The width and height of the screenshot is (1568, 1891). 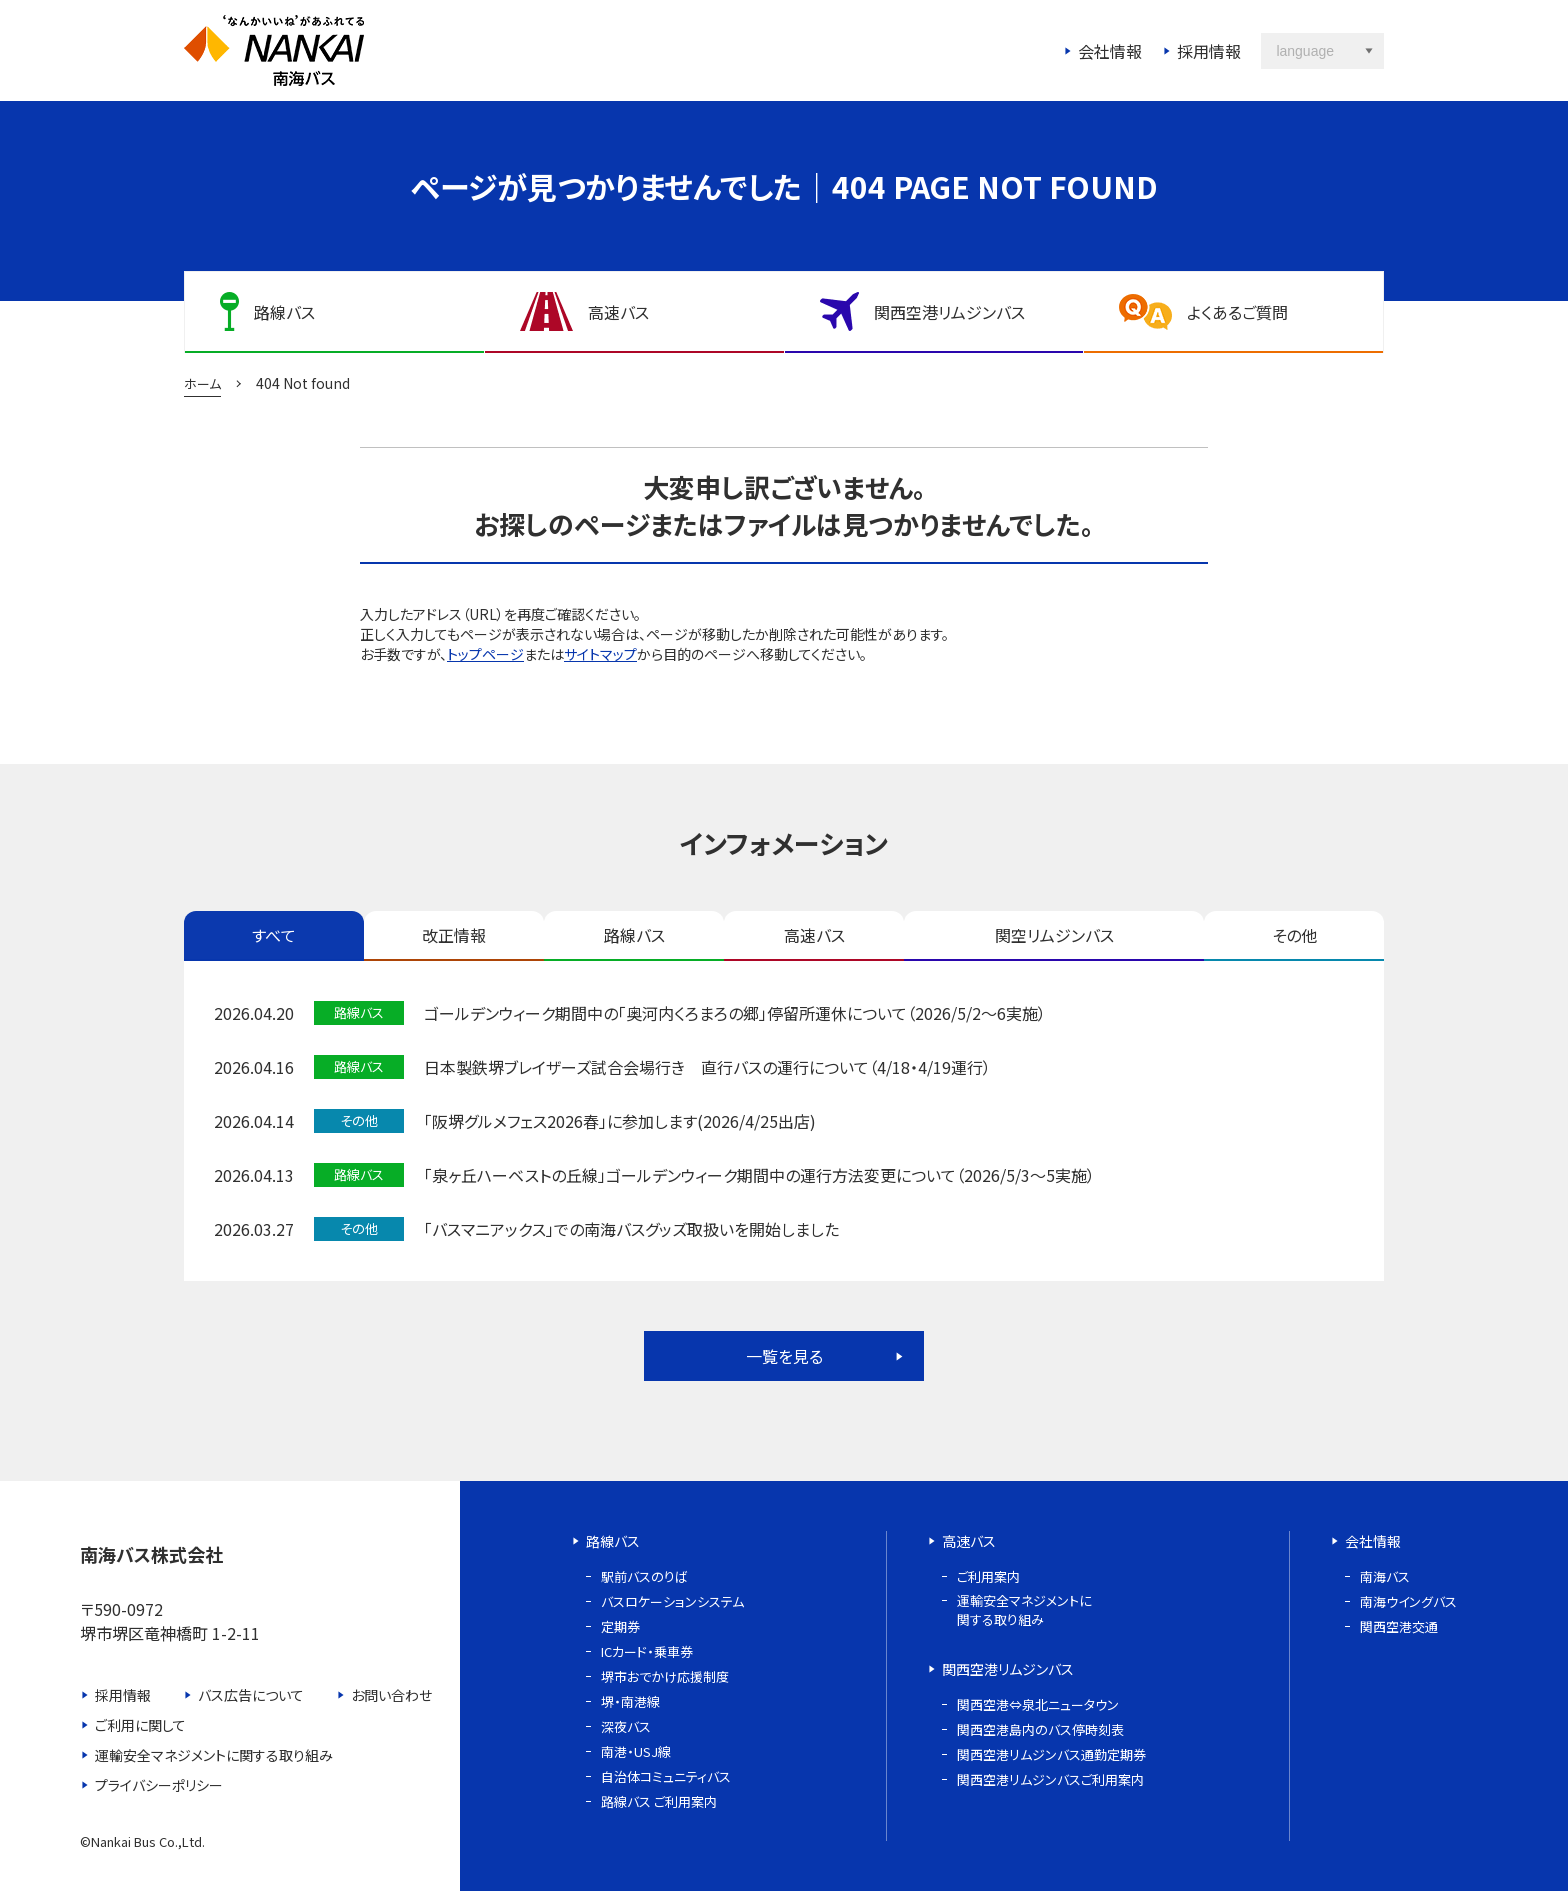 I want to click on 南海ウイングバス, so click(x=1408, y=1601).